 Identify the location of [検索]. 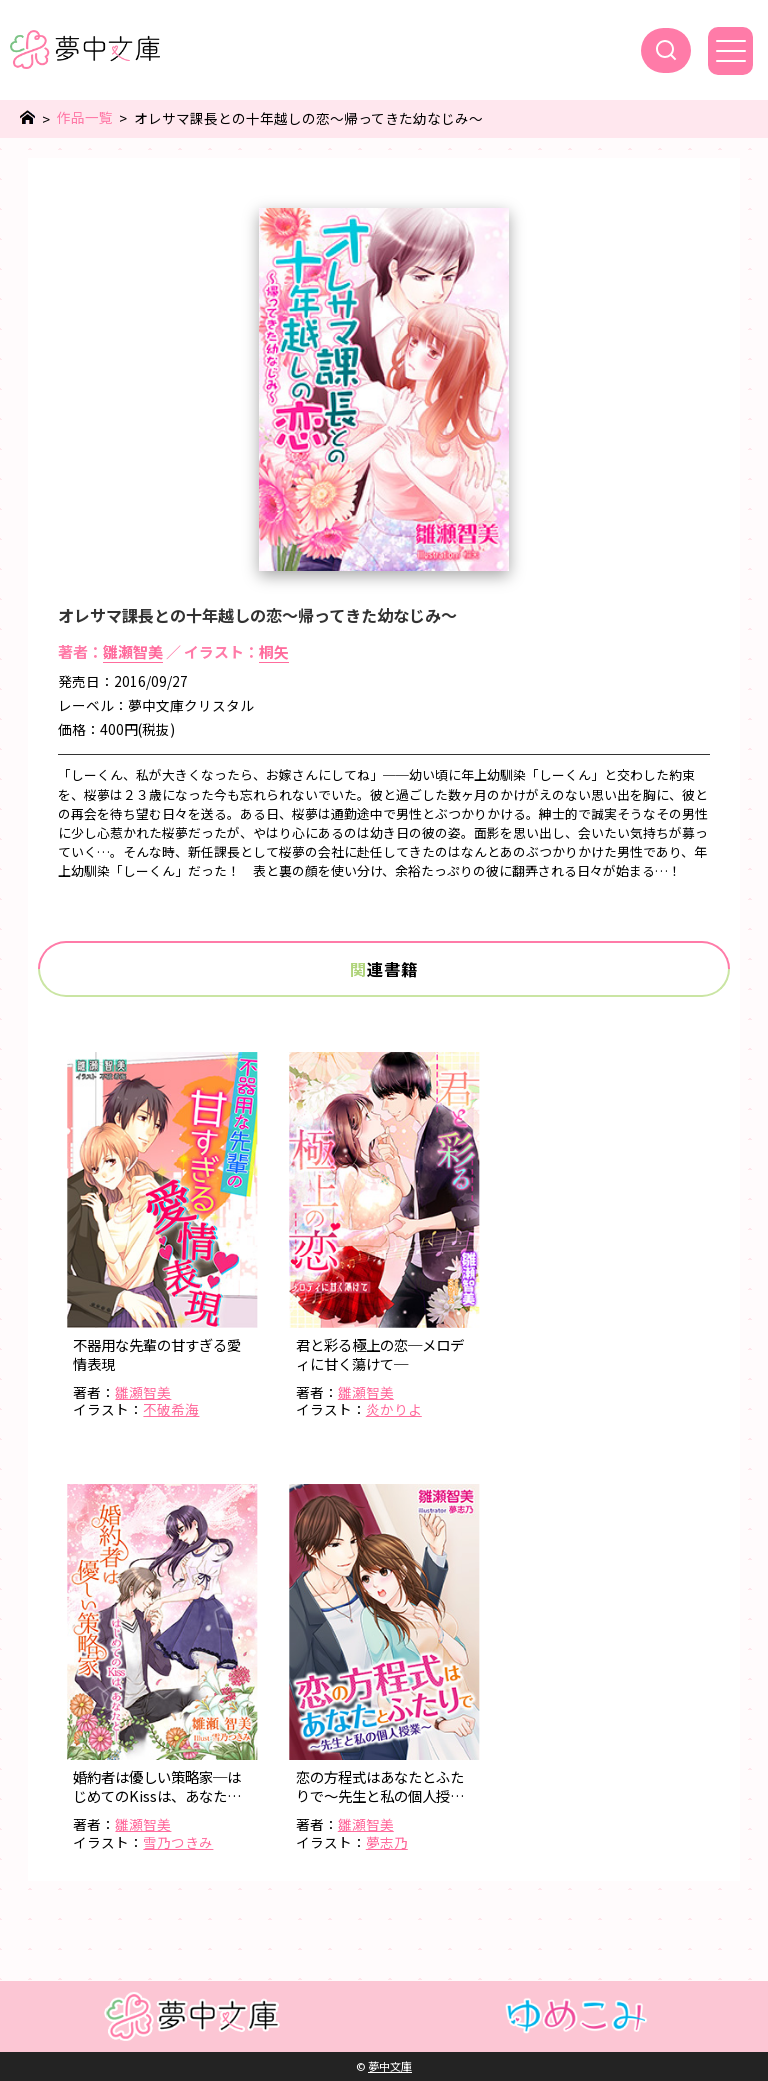
(666, 50).